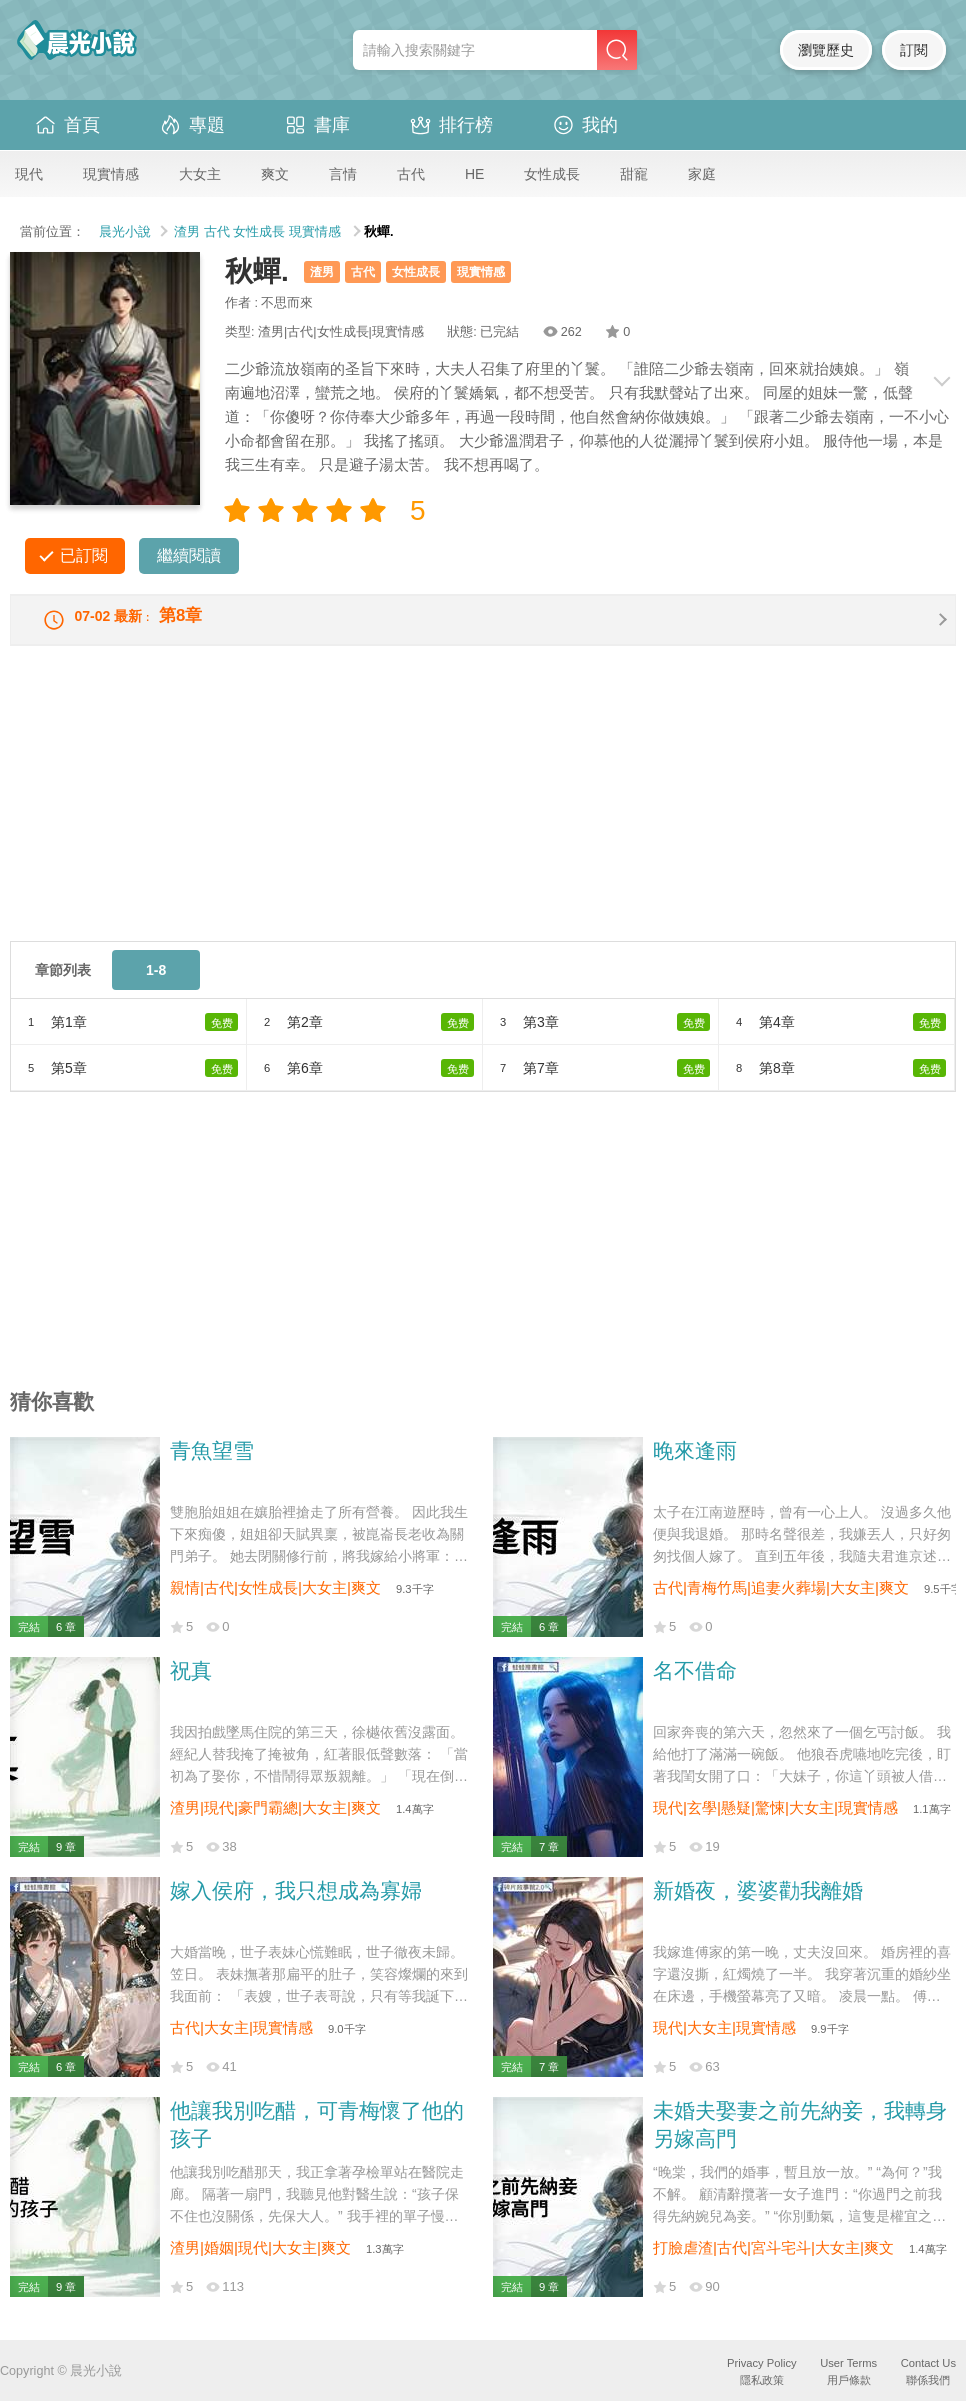  What do you see at coordinates (552, 174) in the screenshot?
I see `女性成長` at bounding box center [552, 174].